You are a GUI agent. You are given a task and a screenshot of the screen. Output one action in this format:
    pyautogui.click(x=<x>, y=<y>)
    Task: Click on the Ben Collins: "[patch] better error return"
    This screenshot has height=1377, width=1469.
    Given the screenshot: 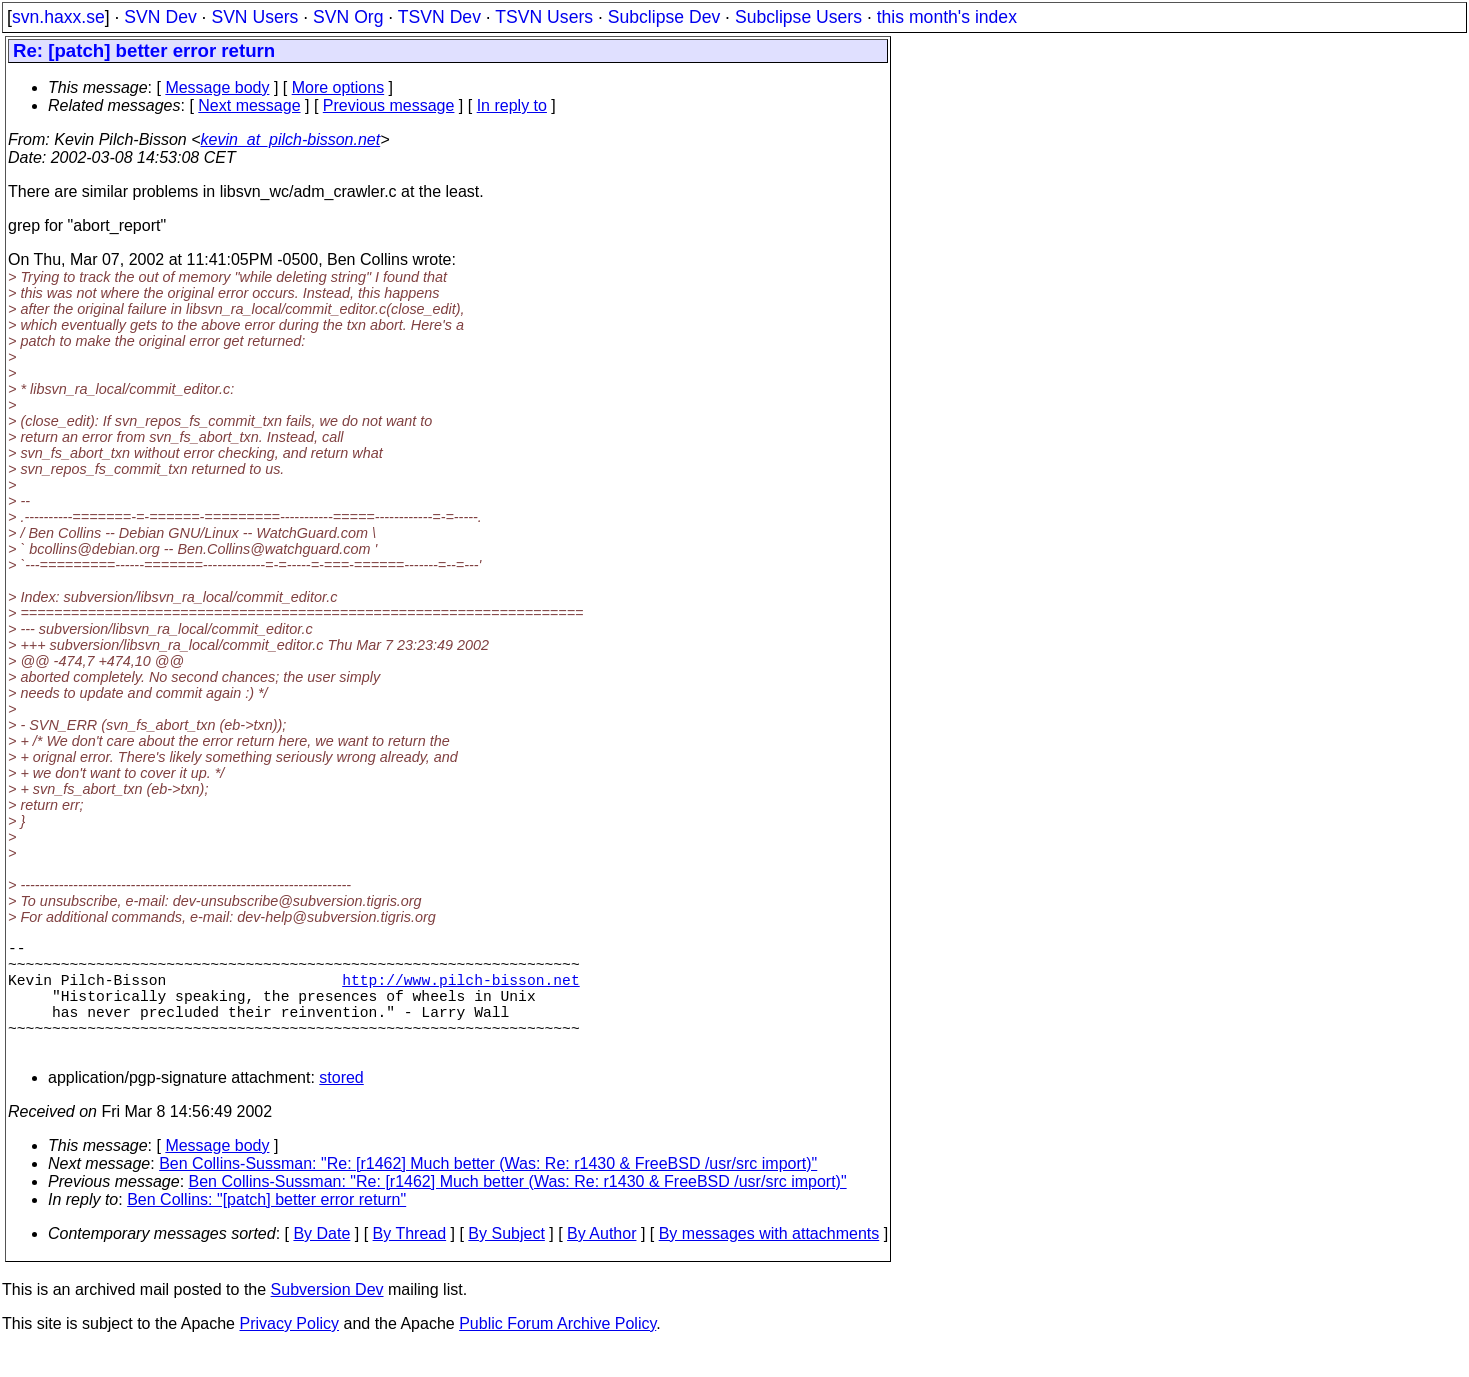 What is the action you would take?
    pyautogui.click(x=266, y=1227)
    